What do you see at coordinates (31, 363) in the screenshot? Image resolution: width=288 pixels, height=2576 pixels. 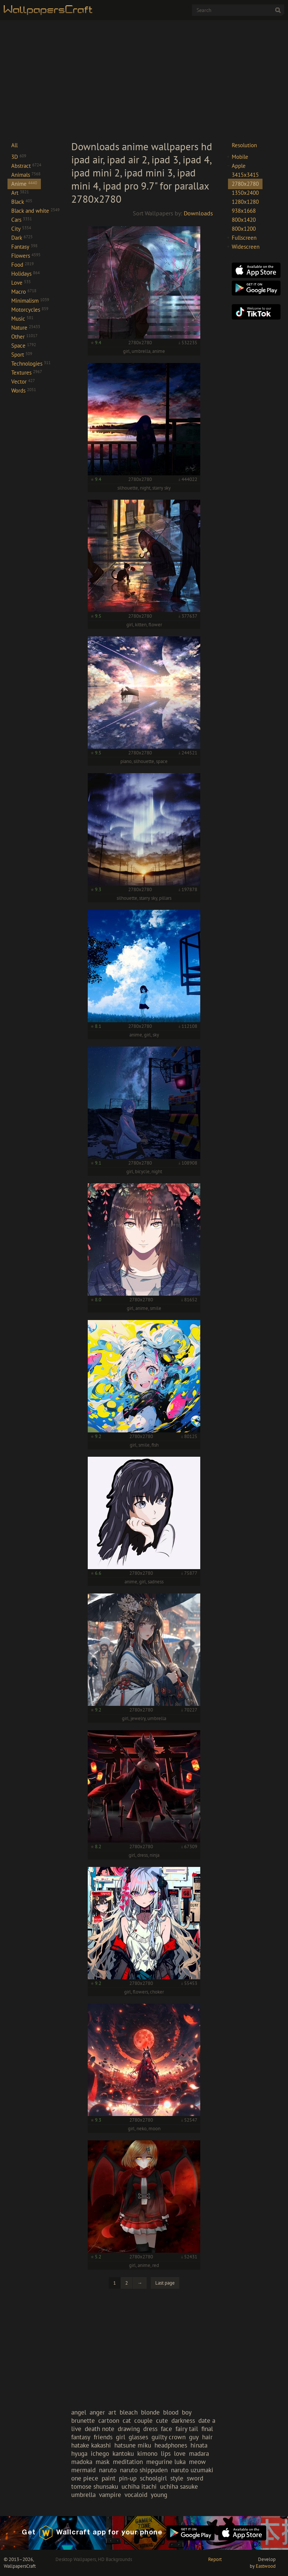 I see `Technologies` at bounding box center [31, 363].